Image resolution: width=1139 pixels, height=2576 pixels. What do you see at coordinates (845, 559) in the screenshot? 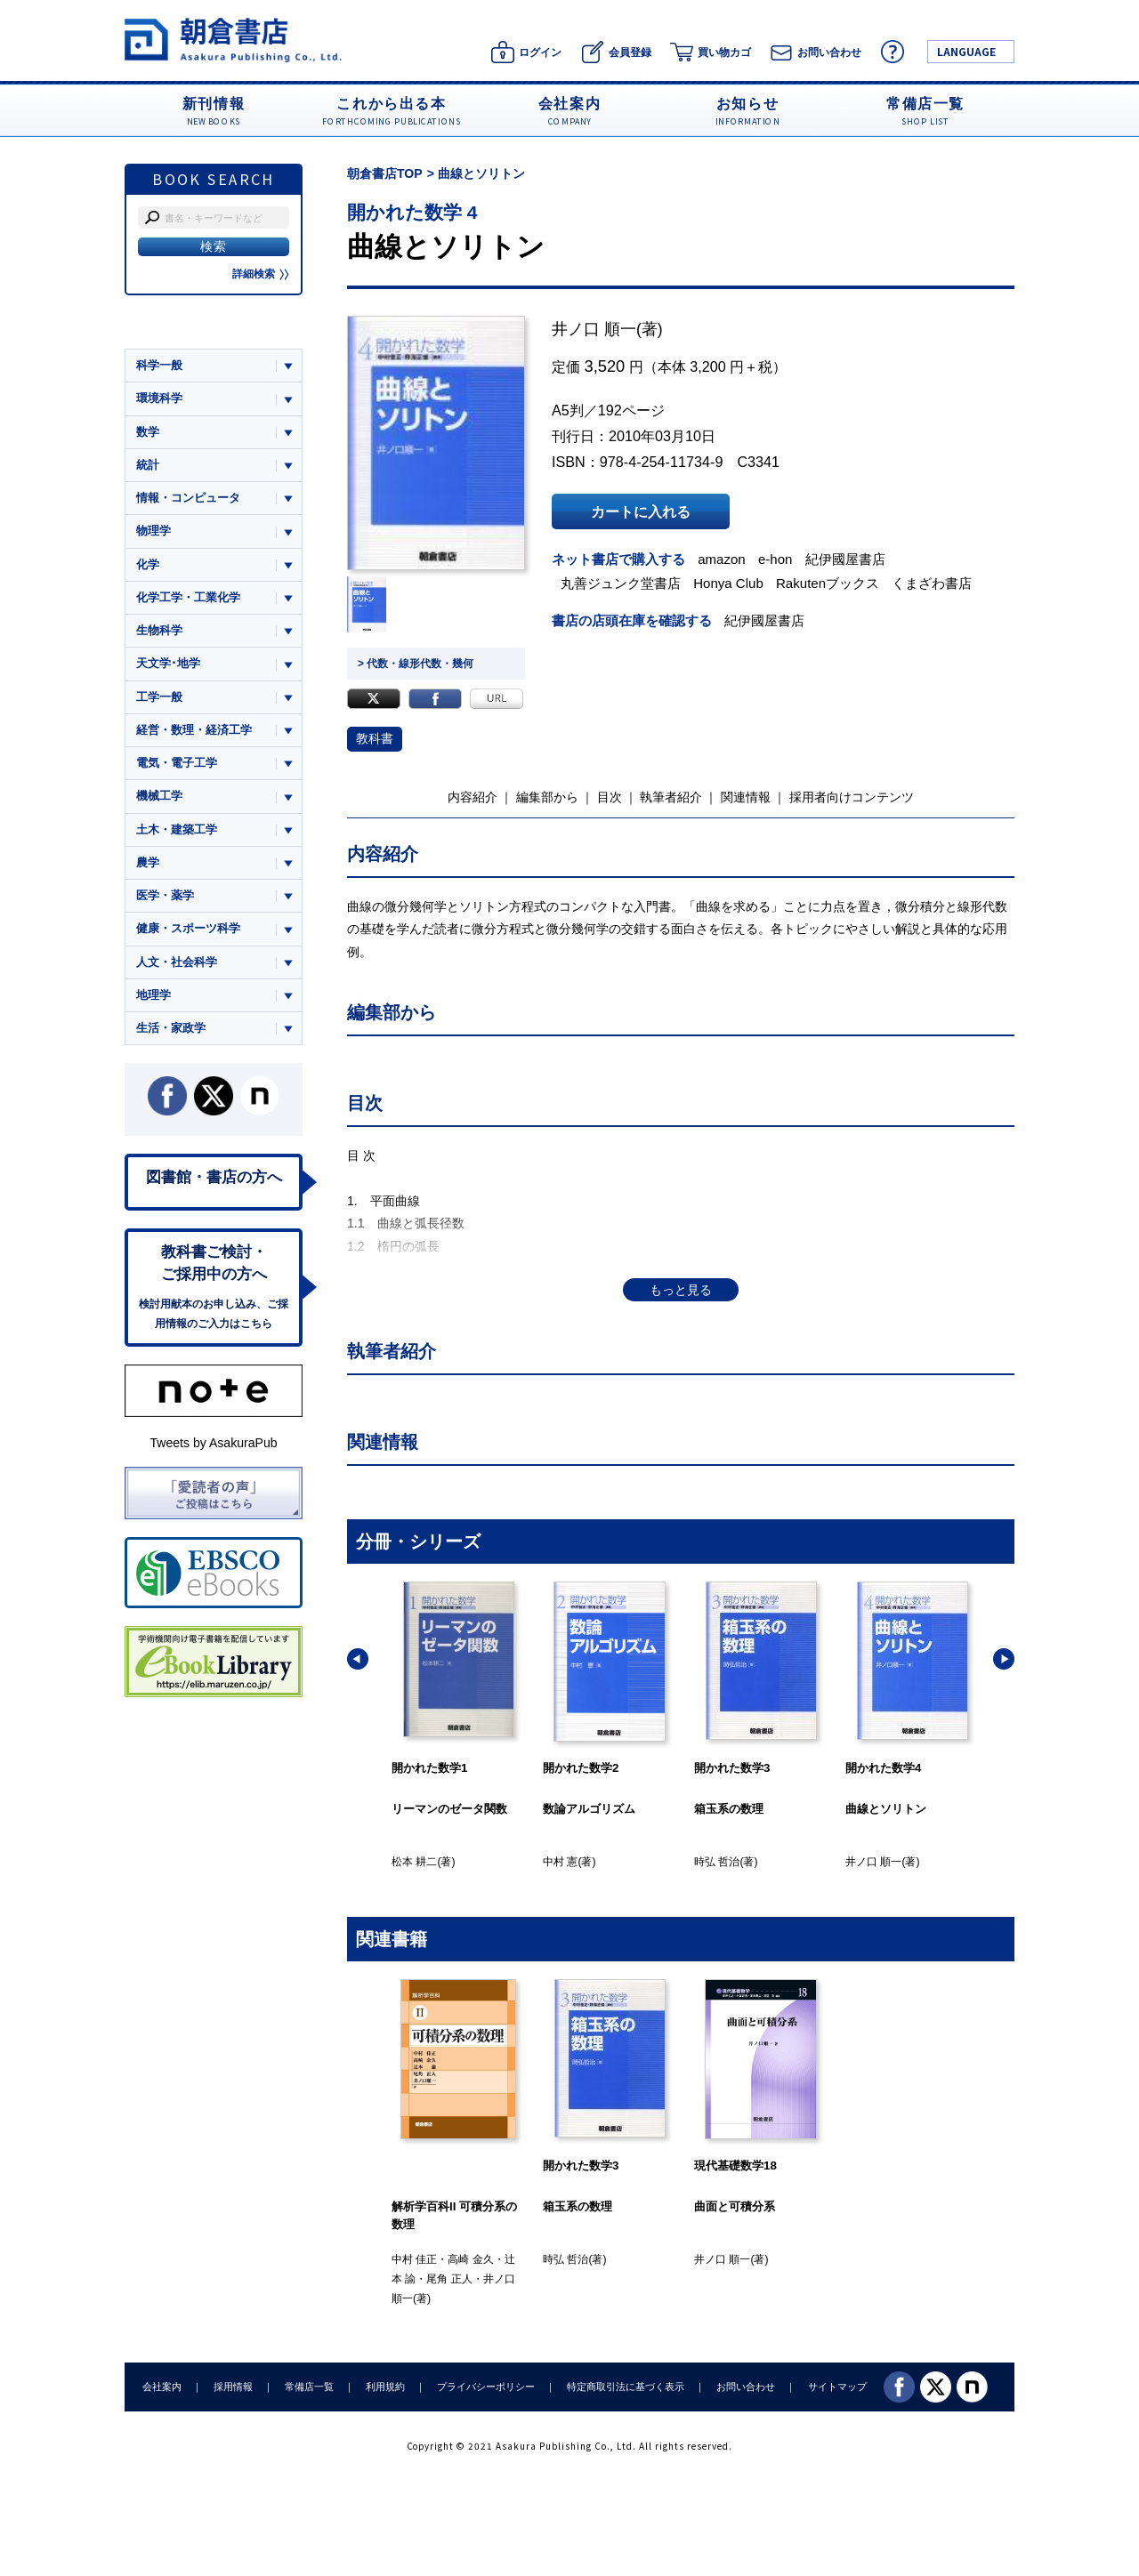
I see `紀伊國屋書店` at bounding box center [845, 559].